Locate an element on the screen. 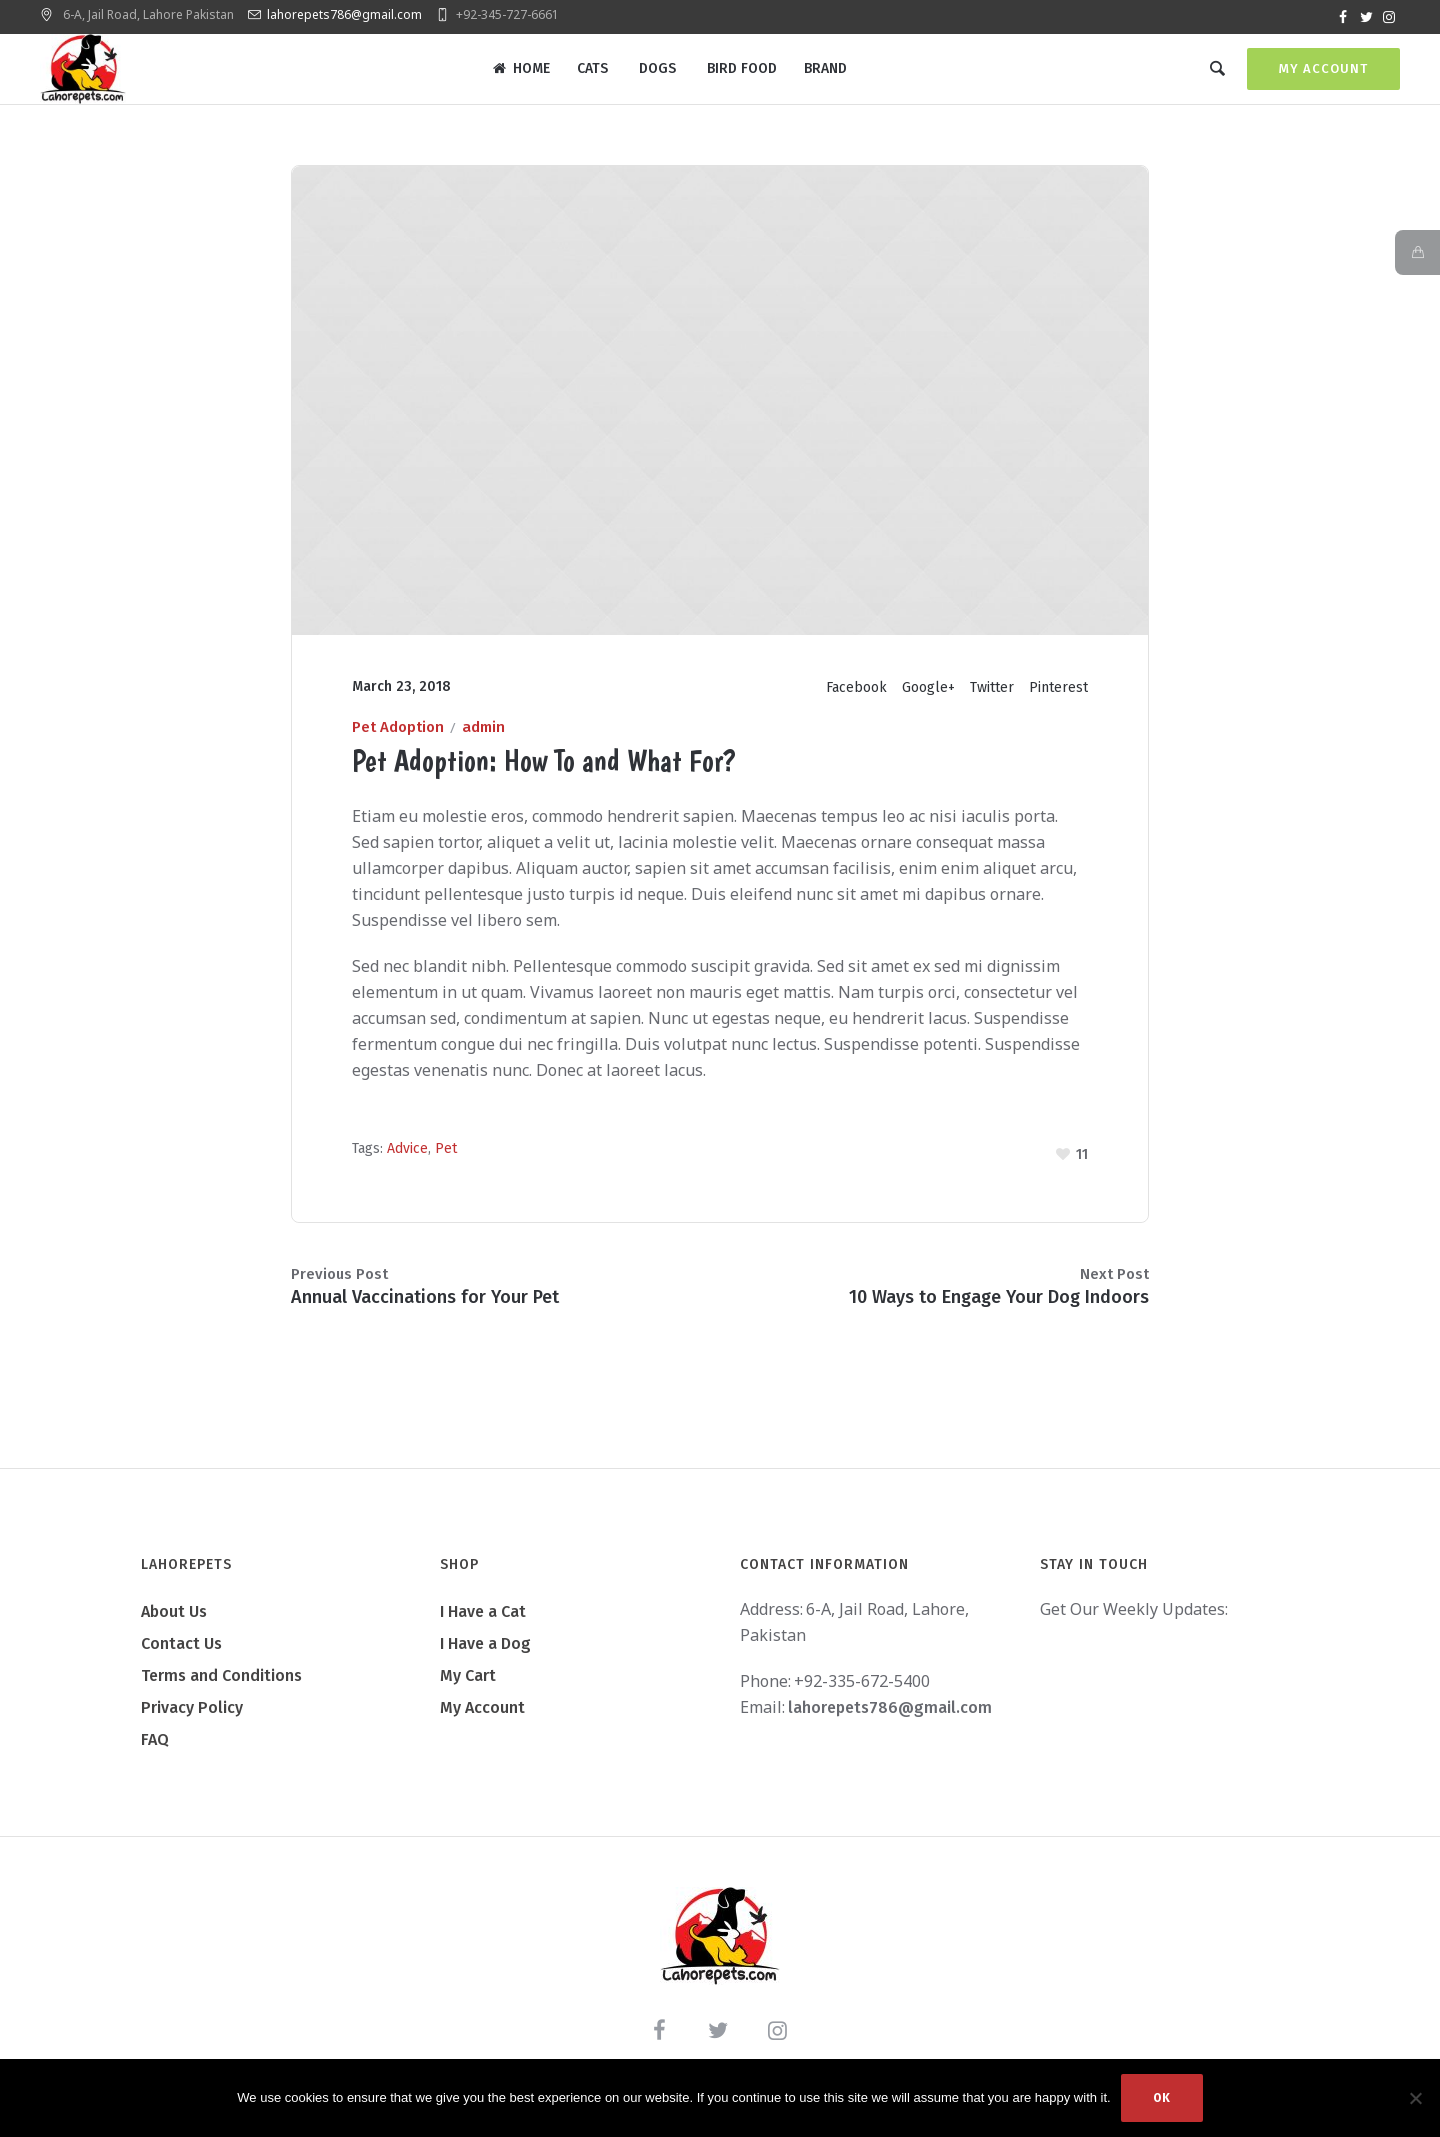  I Have a Dog is located at coordinates (485, 1655).